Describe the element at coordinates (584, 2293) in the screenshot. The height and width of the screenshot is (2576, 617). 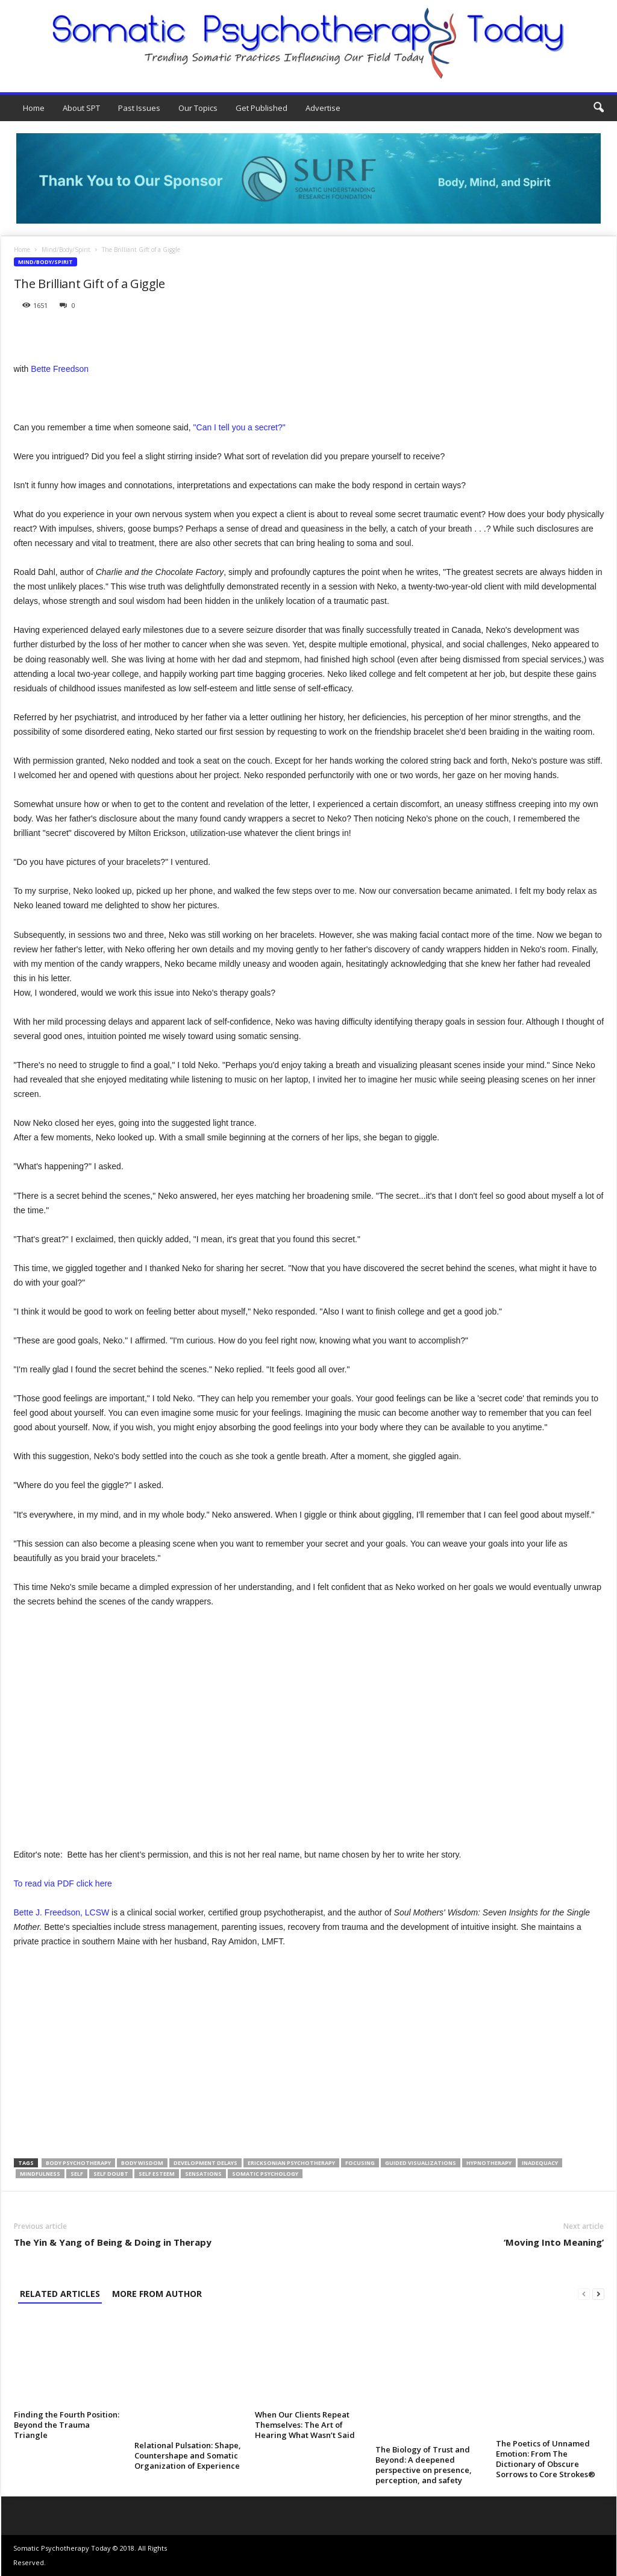
I see `[prev-page]` at that location.